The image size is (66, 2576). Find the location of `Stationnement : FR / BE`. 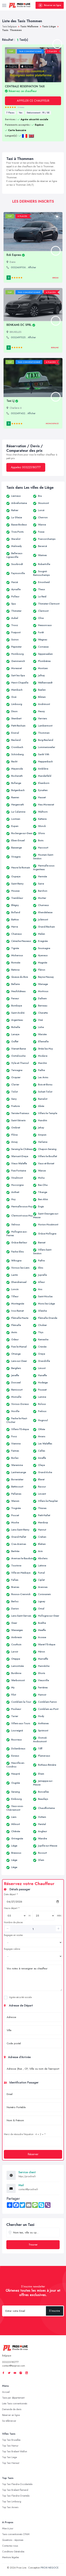

Stationnement : FR / BE is located at coordinates (38, 112).